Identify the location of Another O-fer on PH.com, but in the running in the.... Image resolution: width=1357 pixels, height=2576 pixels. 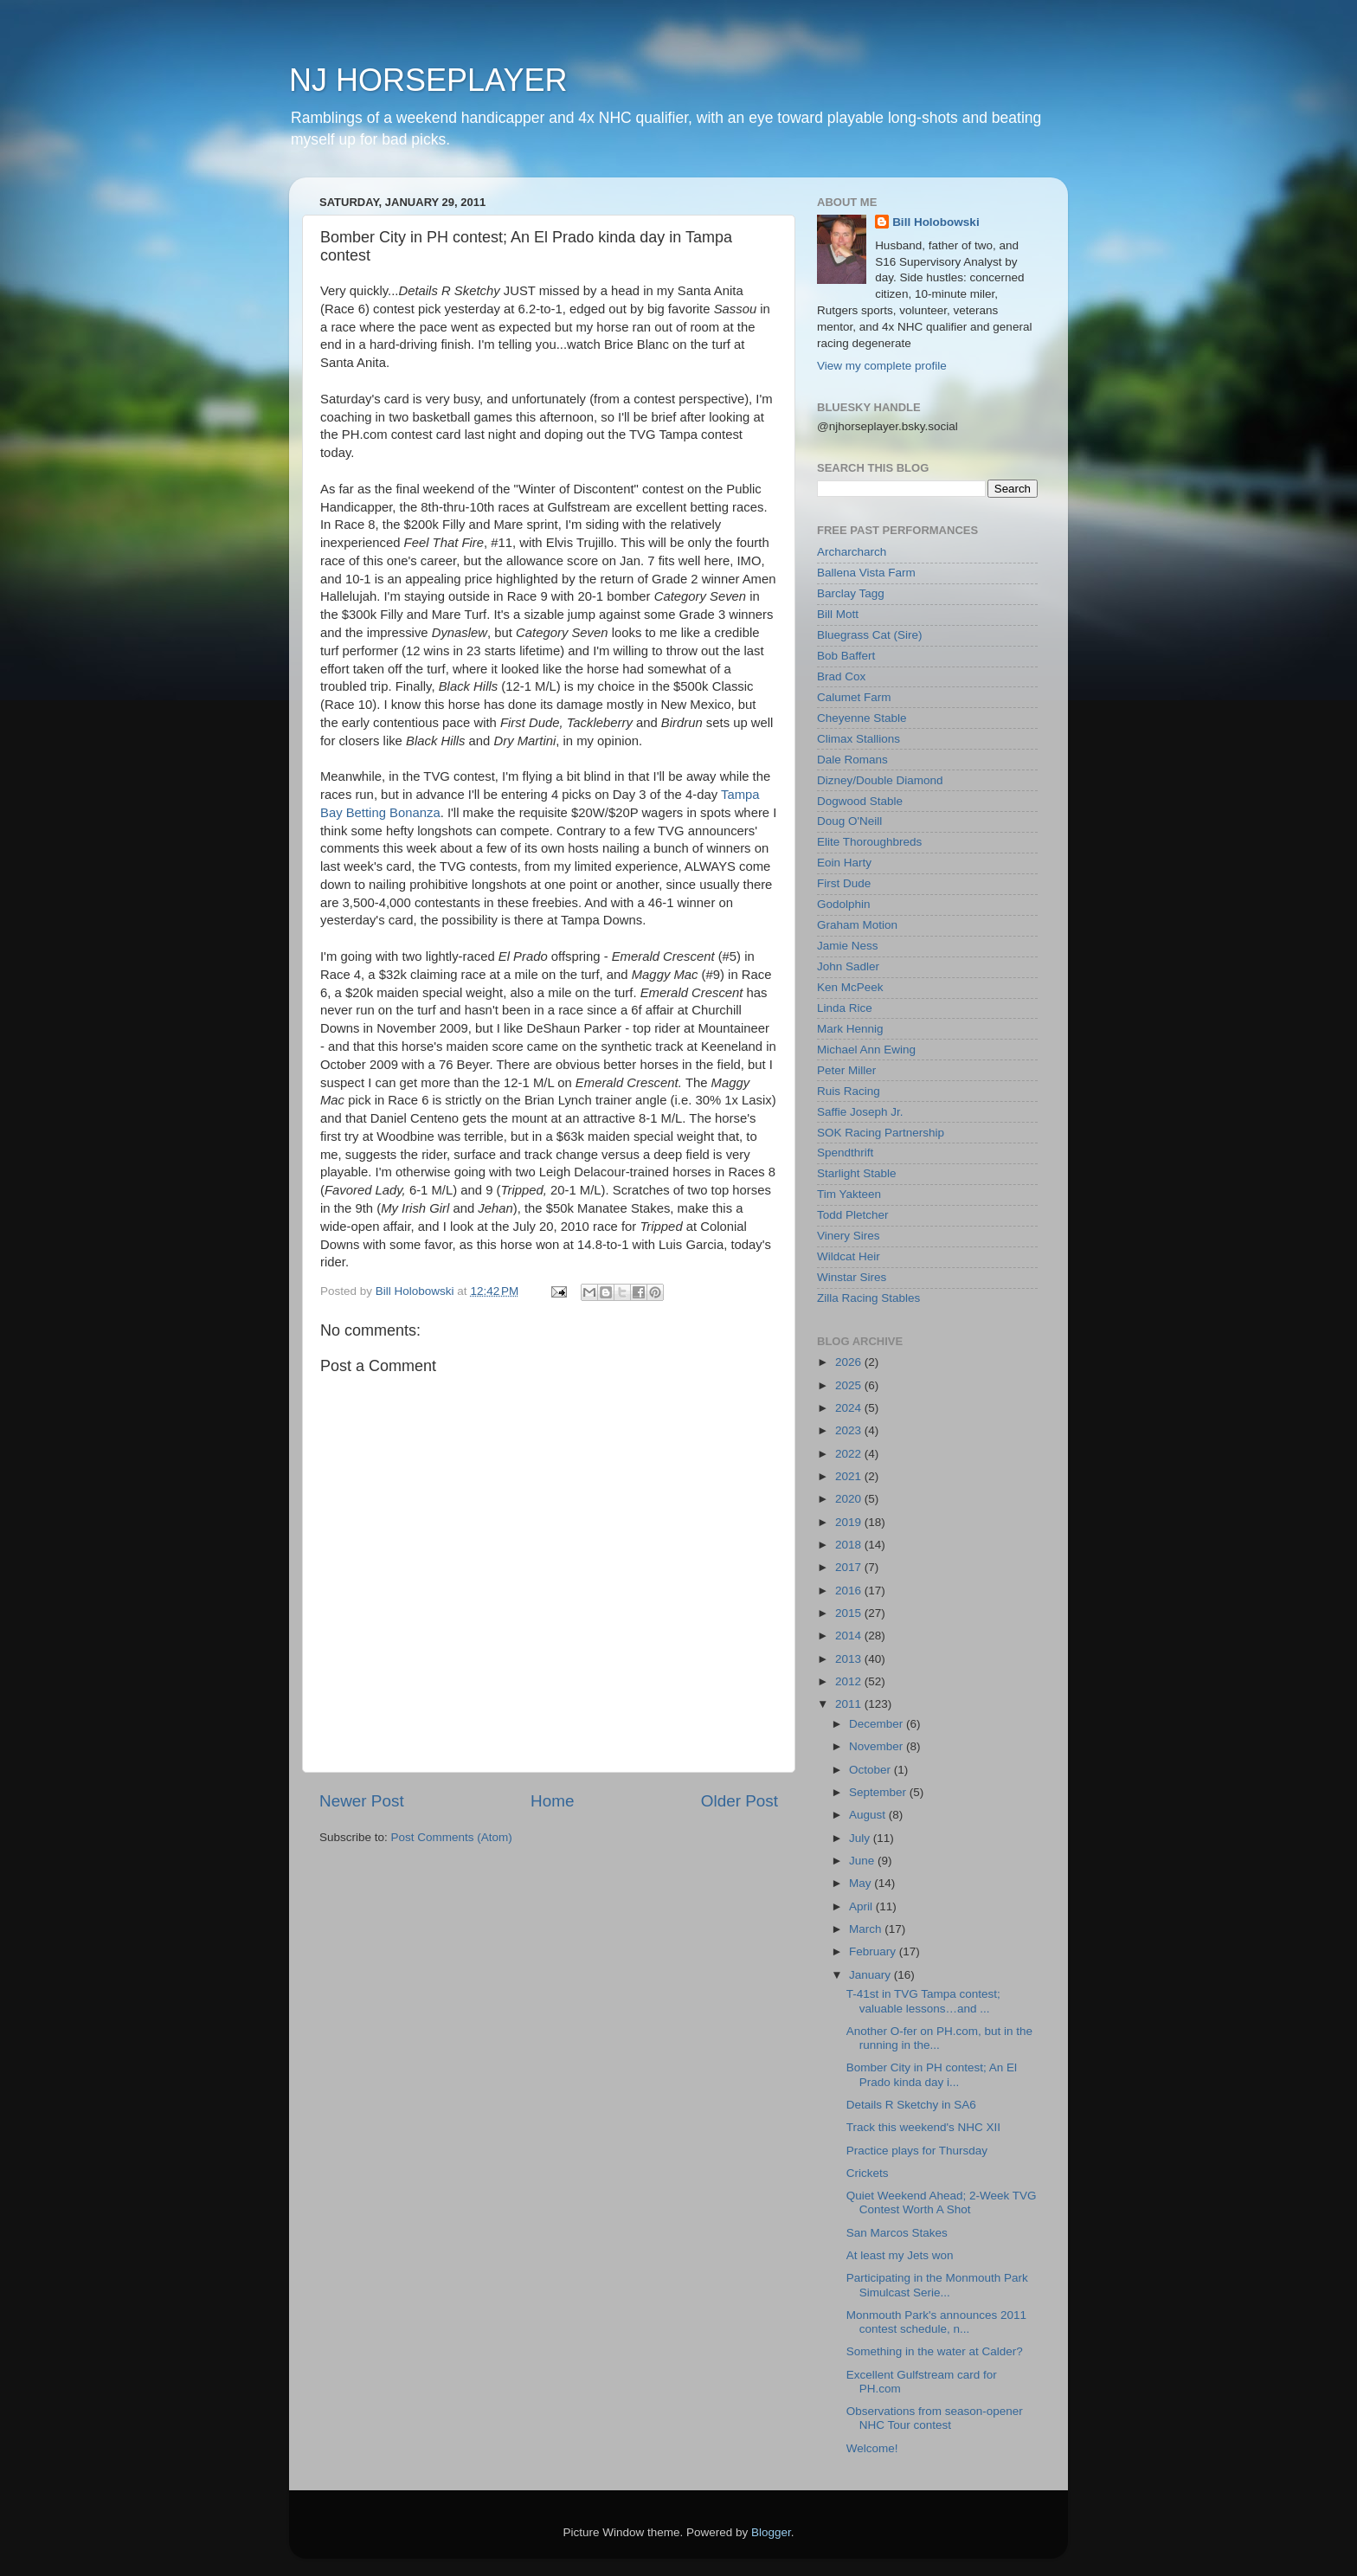
(939, 2038).